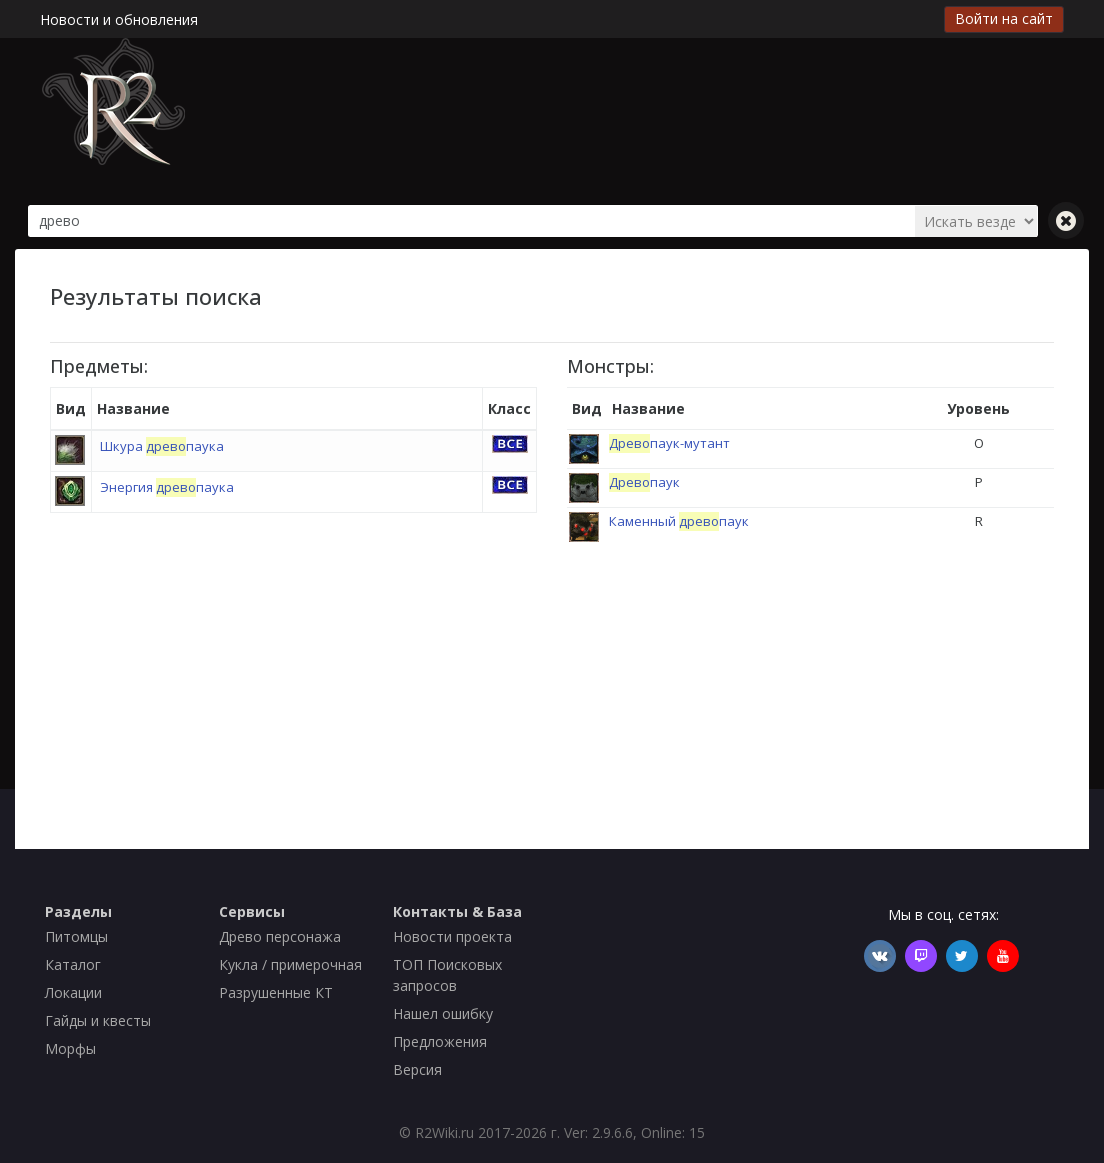 This screenshot has width=1104, height=1163. What do you see at coordinates (443, 1013) in the screenshot?
I see `Нашел ошибку` at bounding box center [443, 1013].